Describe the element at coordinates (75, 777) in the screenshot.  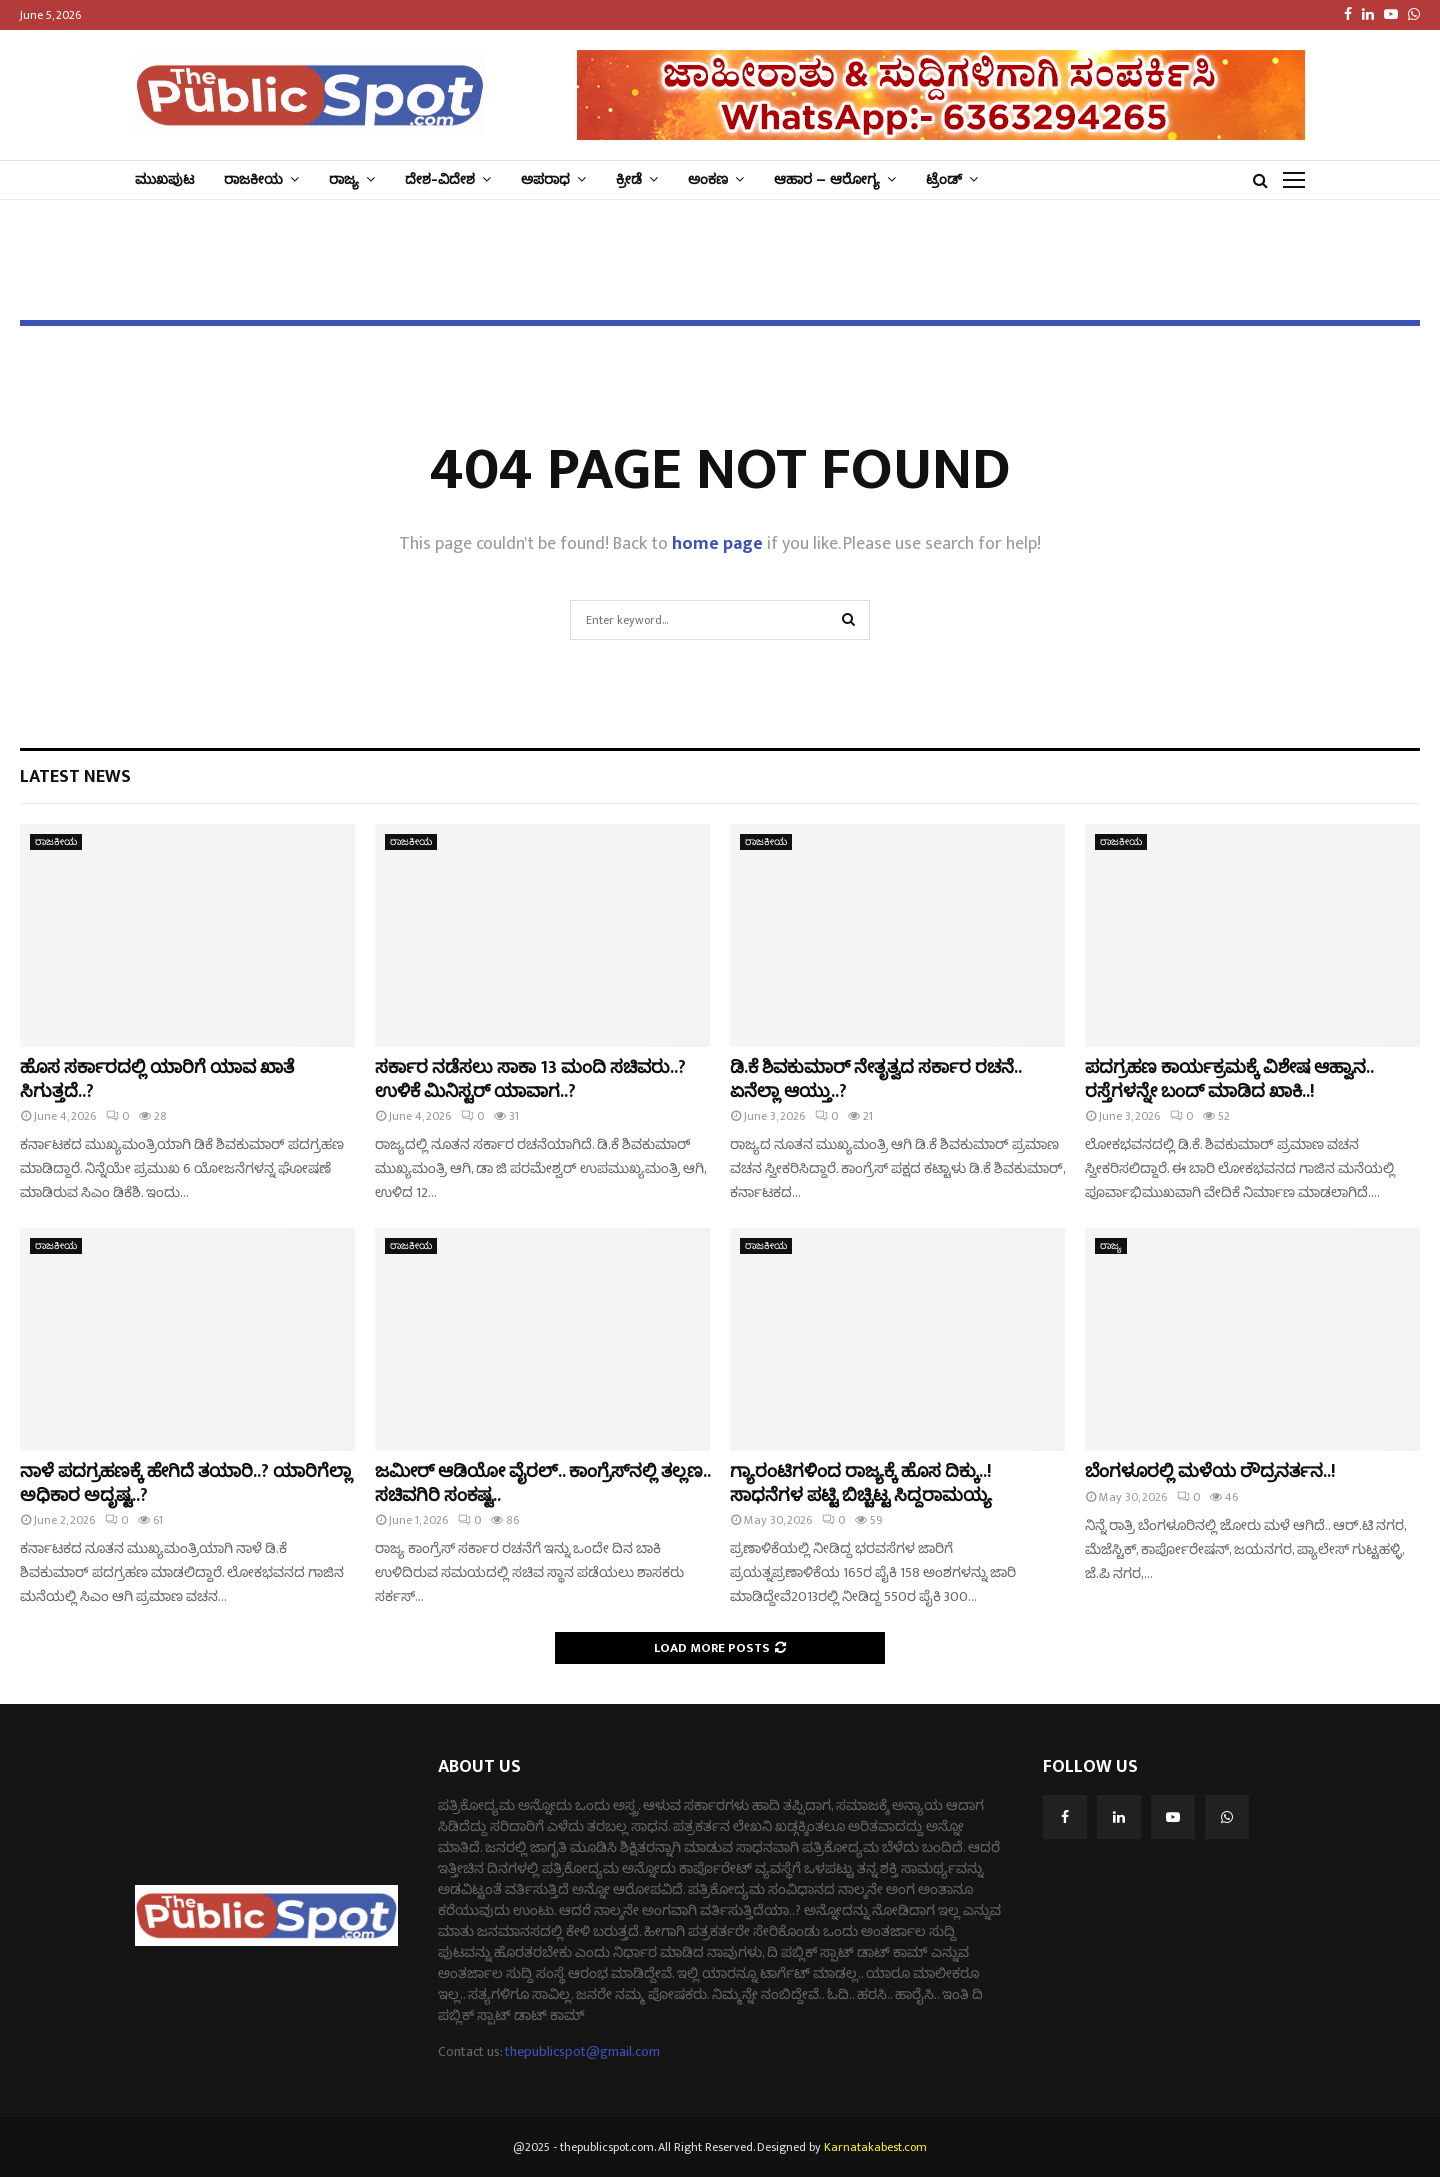
I see `Latest News` at that location.